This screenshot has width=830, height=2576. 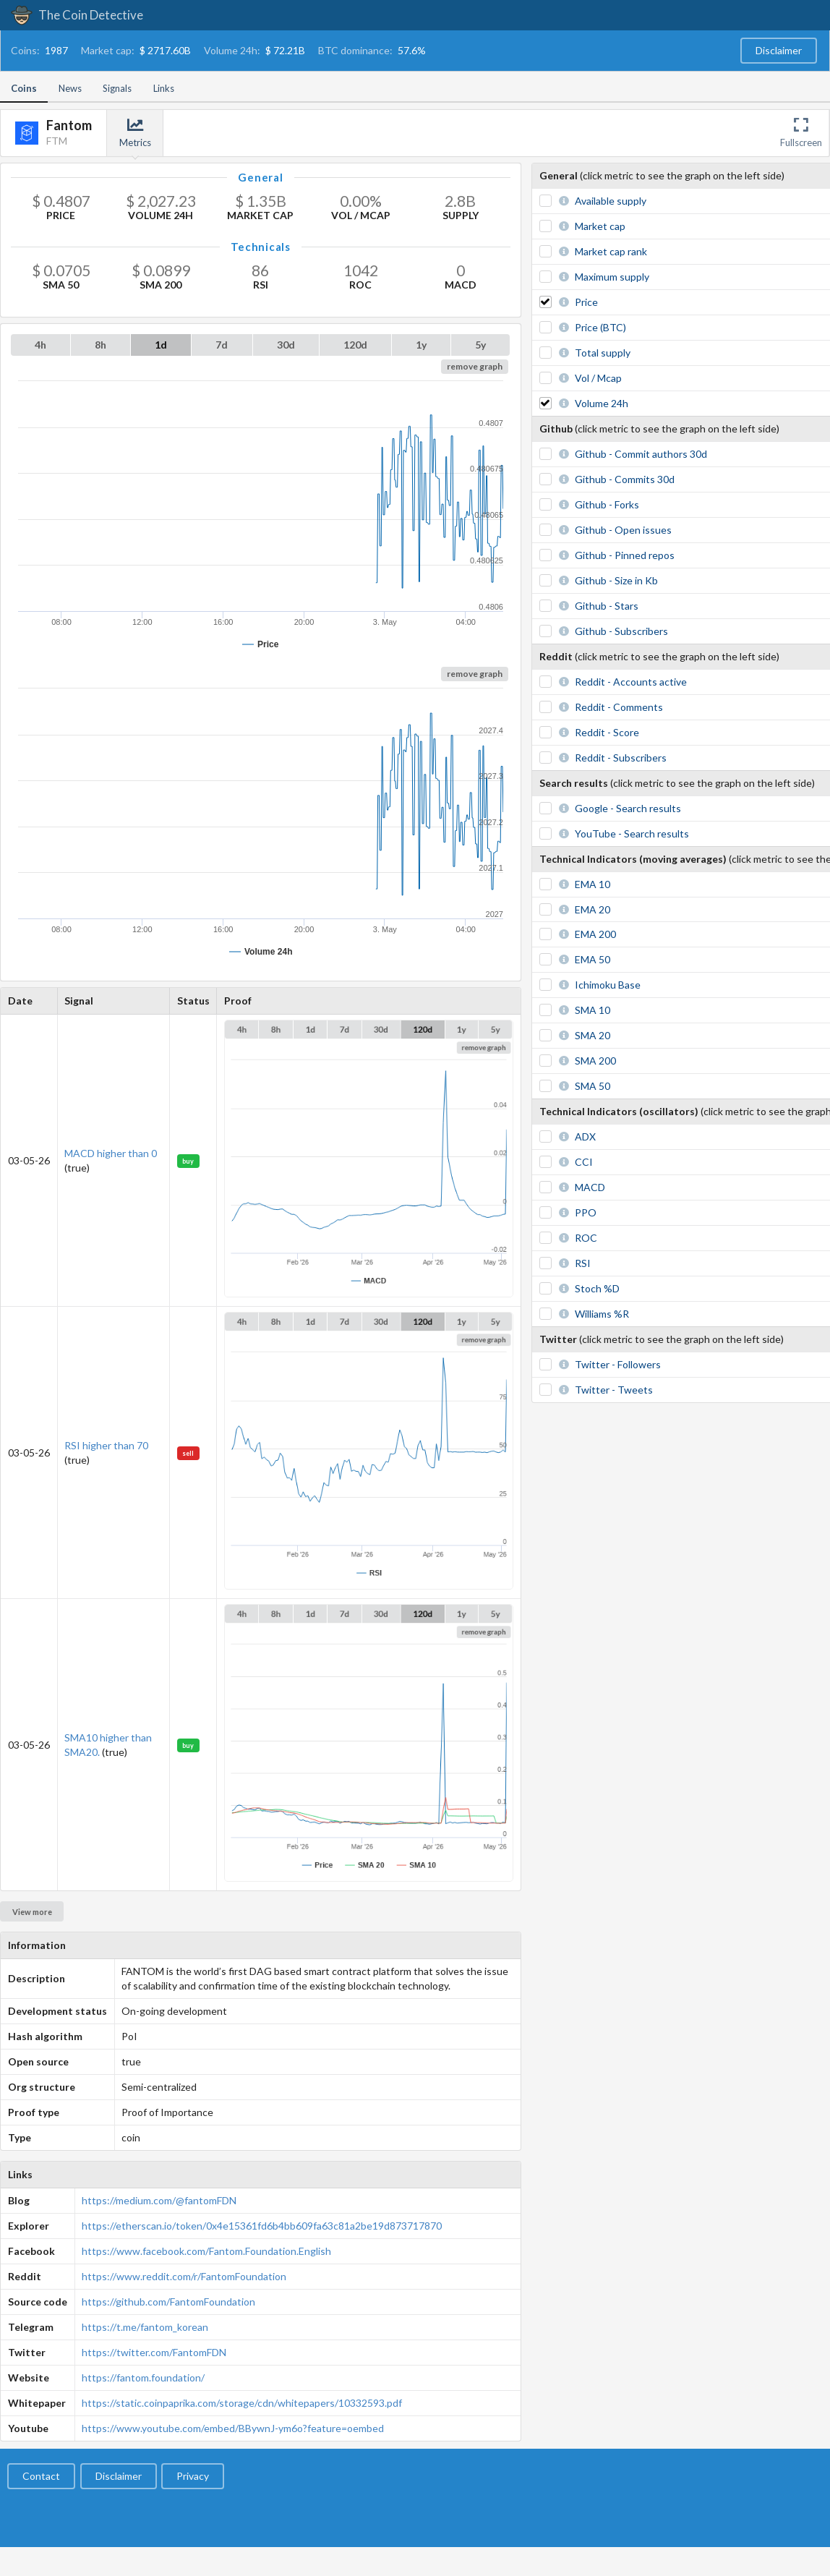 I want to click on Reddit - Score, so click(x=607, y=732).